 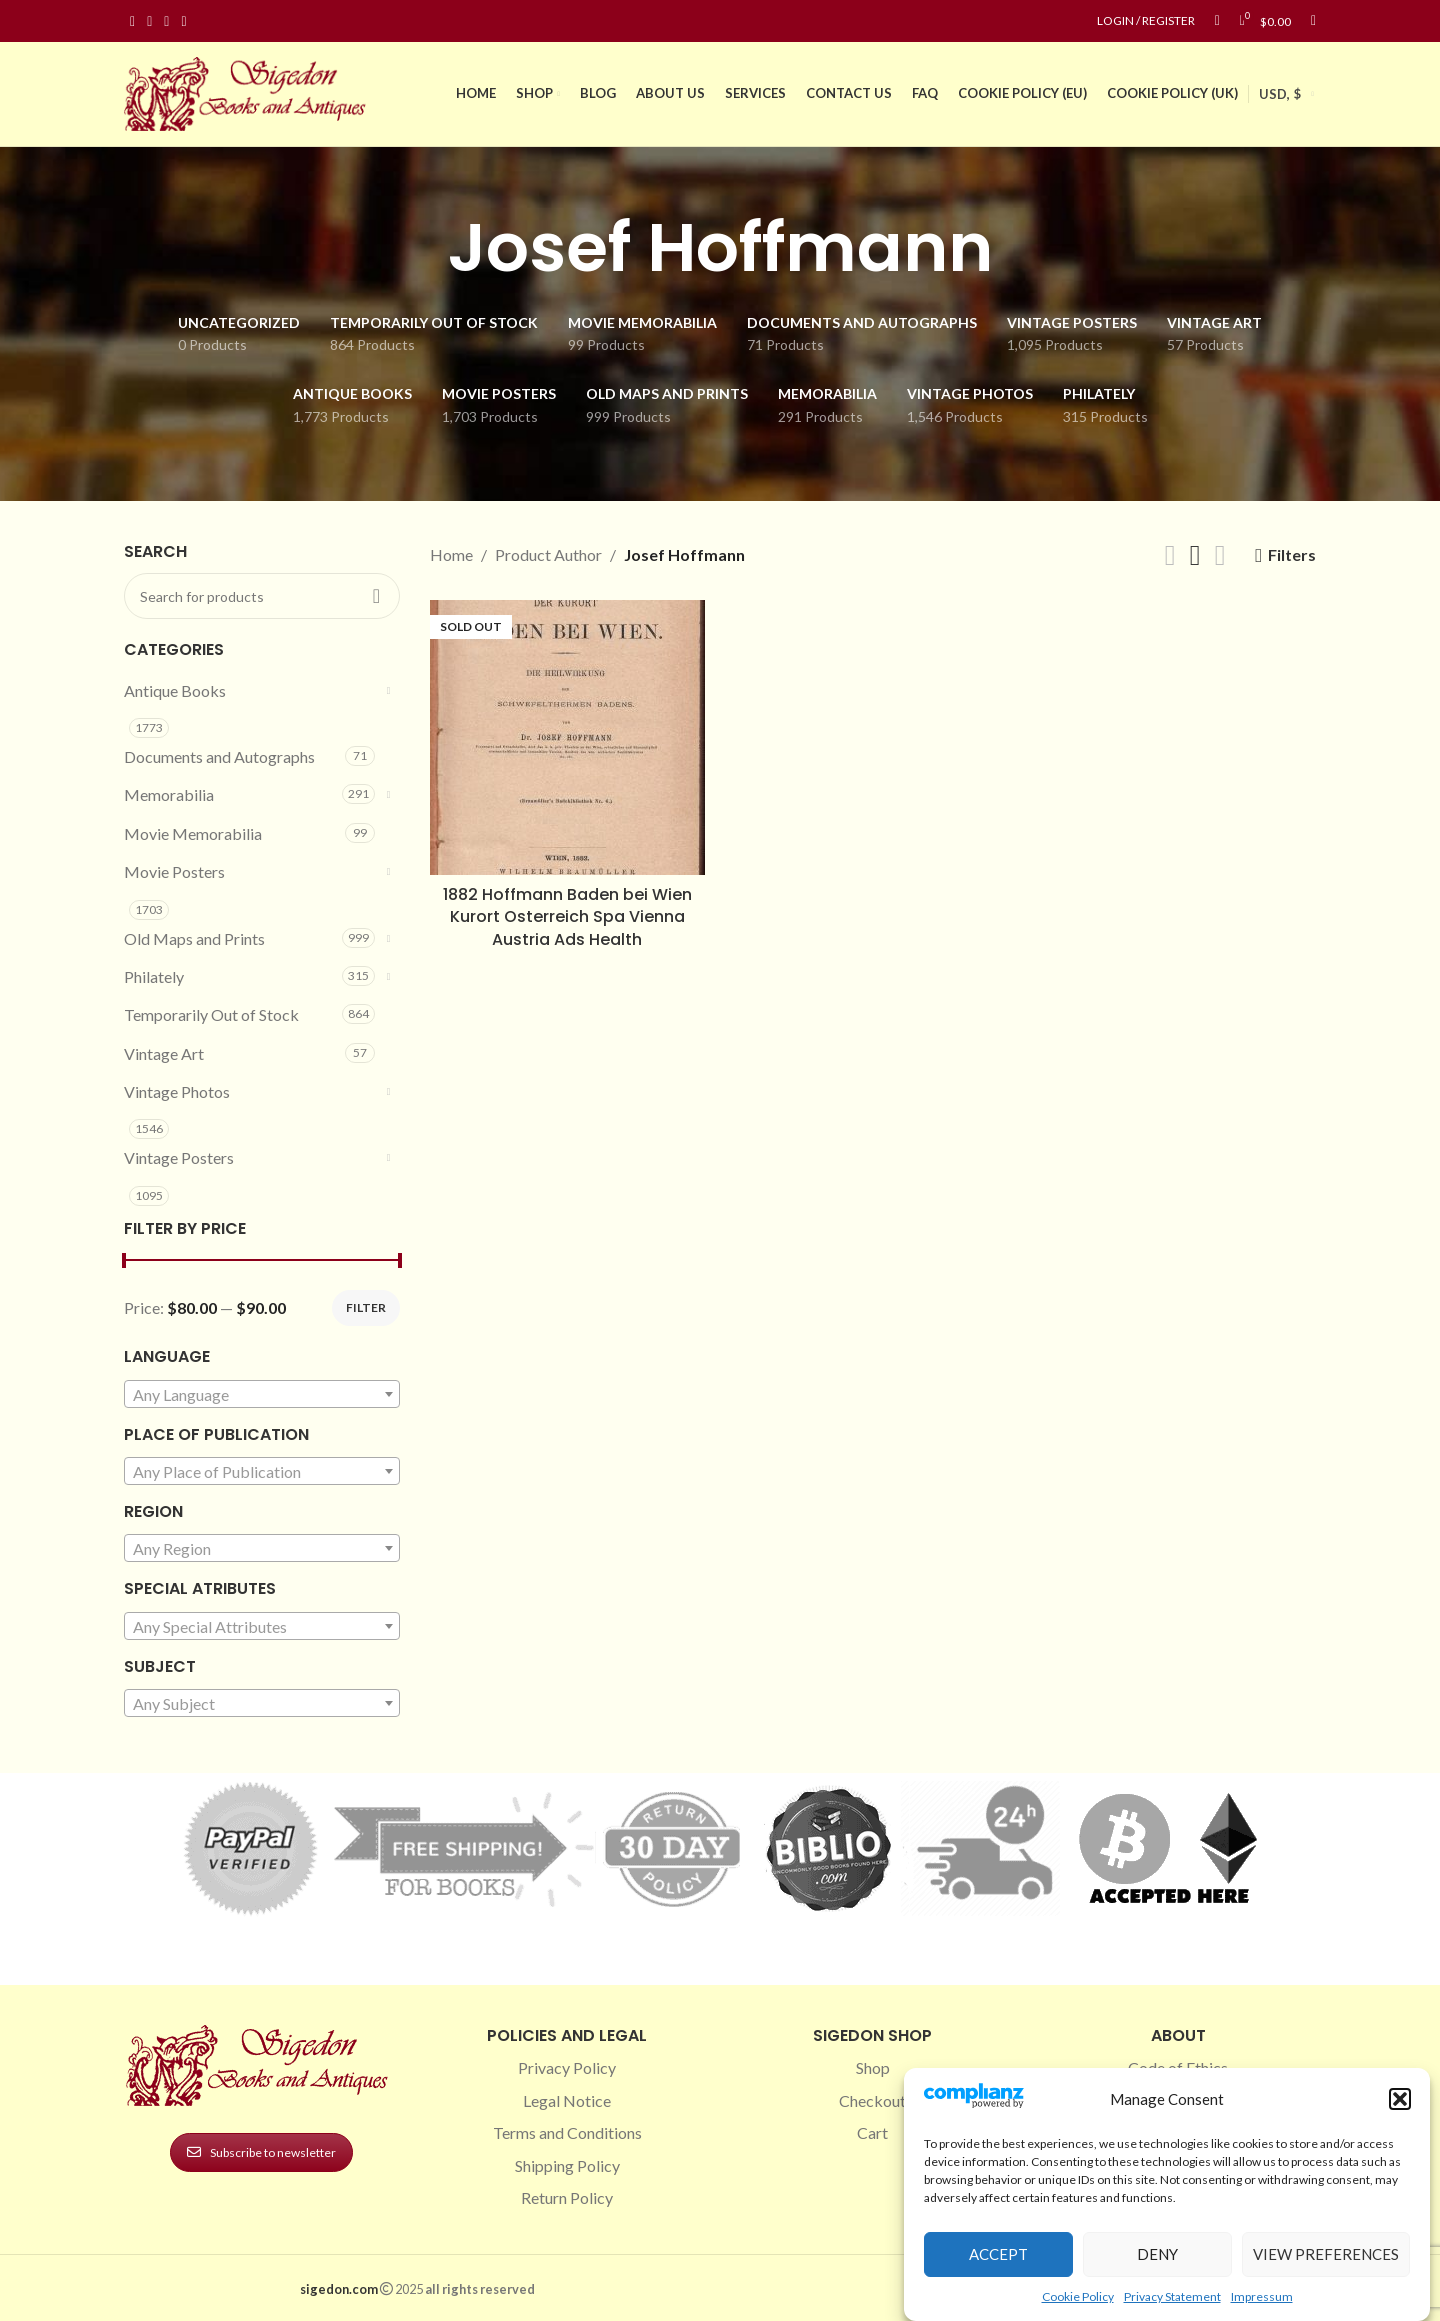 I want to click on Shop, so click(x=873, y=2067).